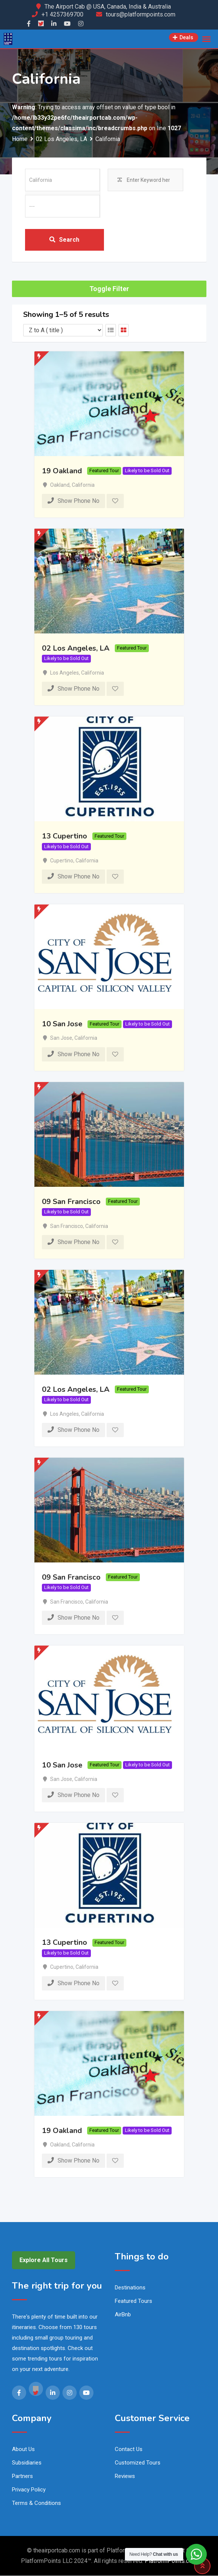  What do you see at coordinates (61, 1039) in the screenshot?
I see `San Jose` at bounding box center [61, 1039].